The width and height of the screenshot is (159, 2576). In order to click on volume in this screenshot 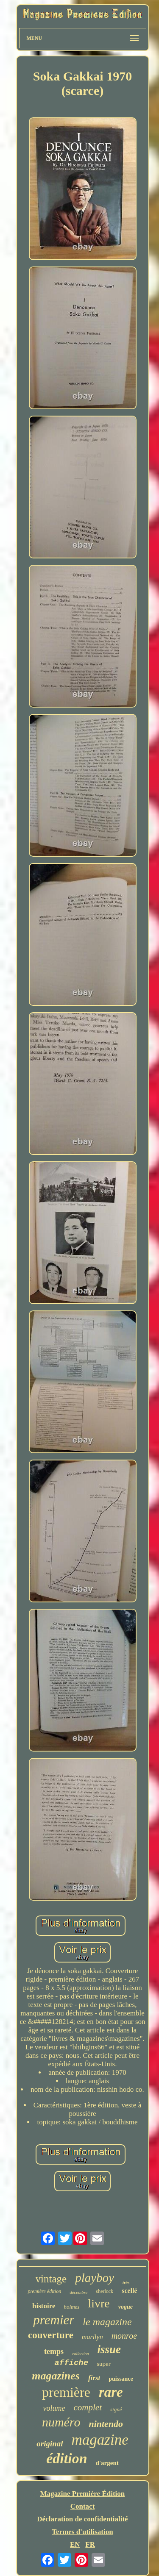, I will do `click(54, 2408)`.